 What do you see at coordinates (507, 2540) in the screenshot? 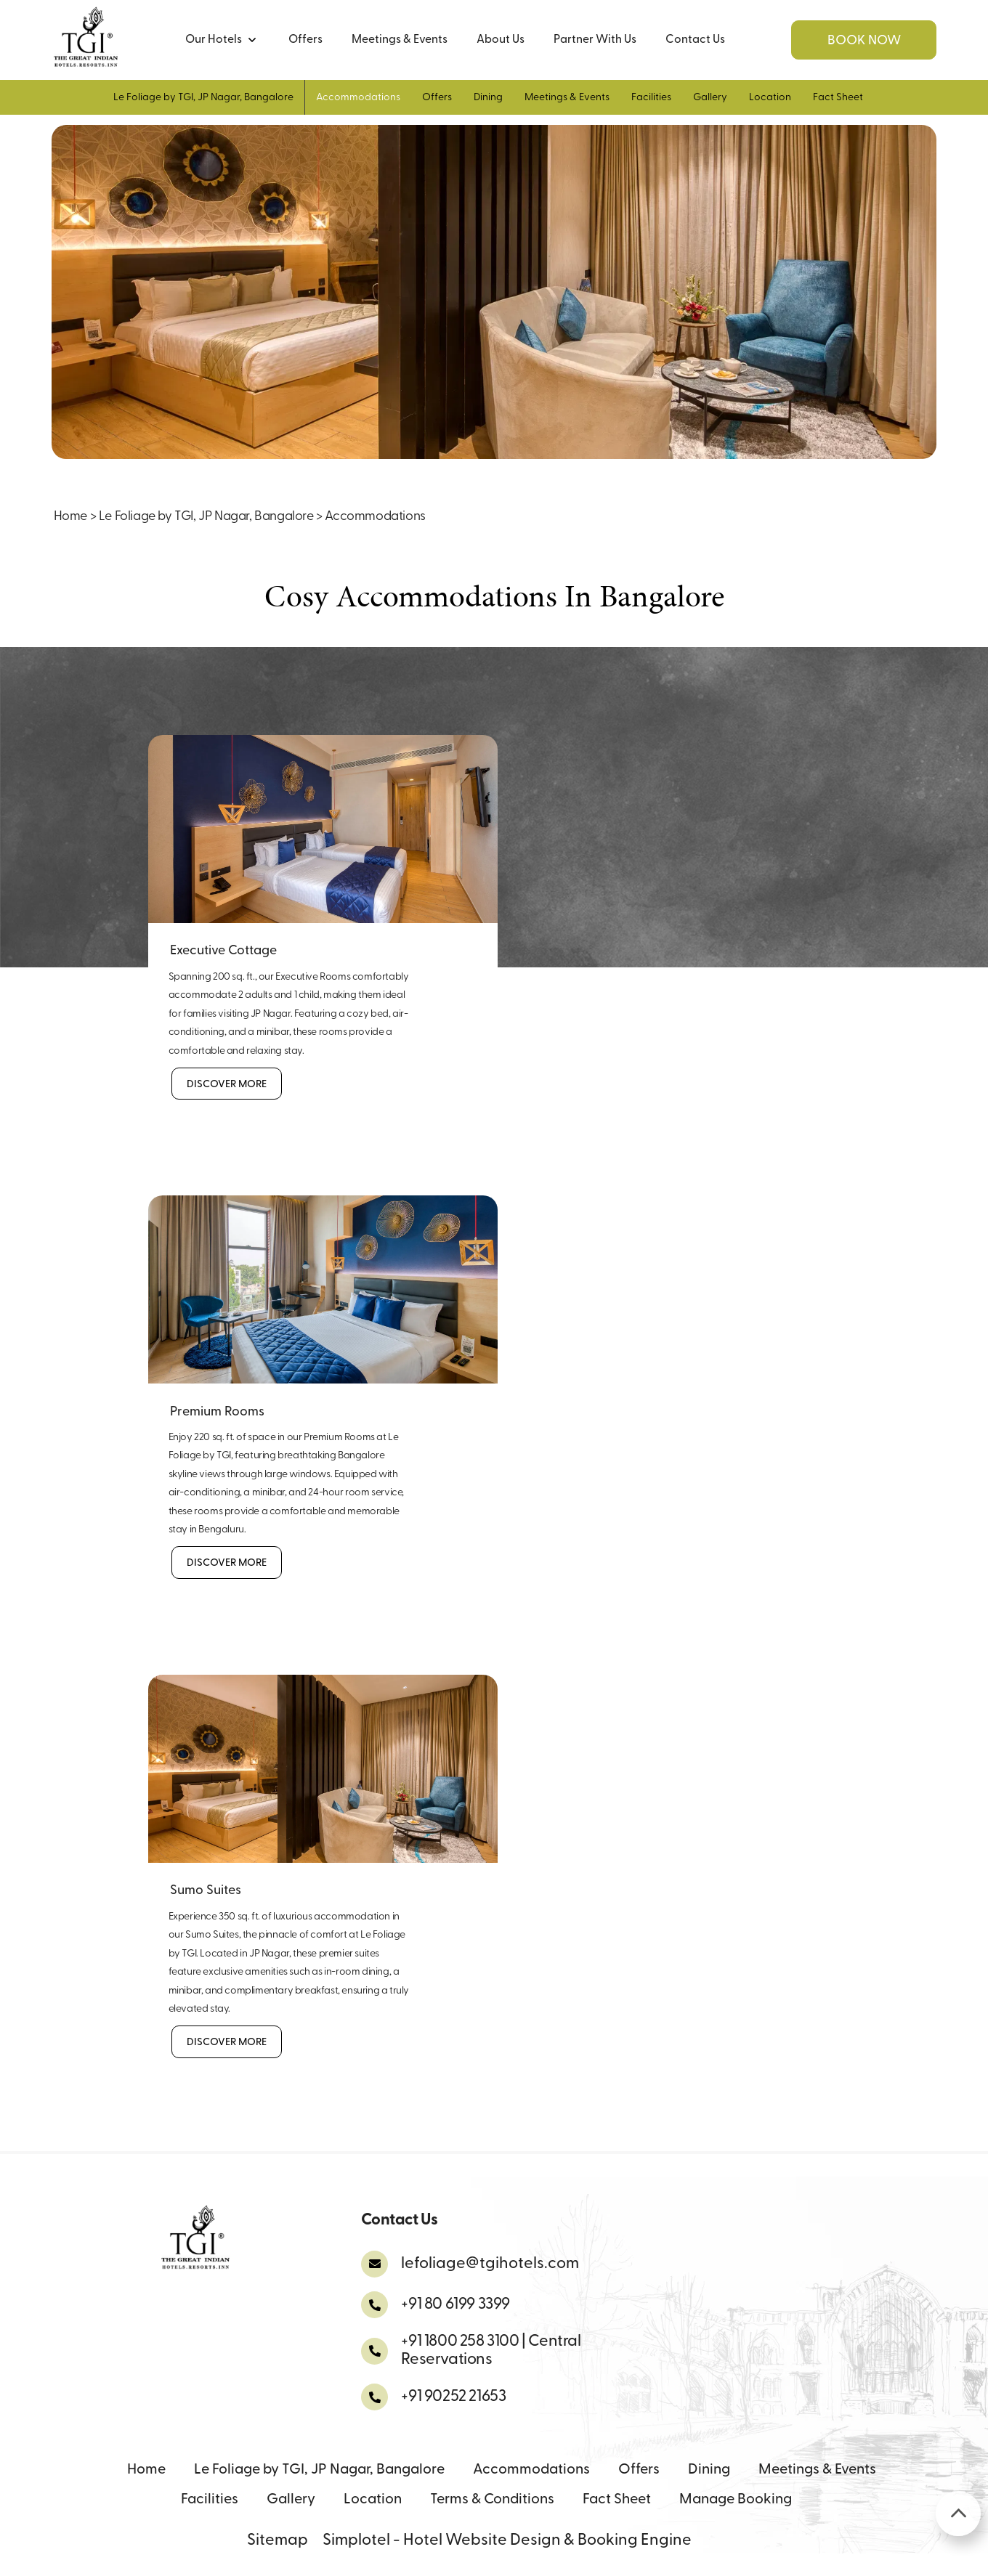
I see `Simplotel - Hotel Website Design & Booking Engine` at bounding box center [507, 2540].